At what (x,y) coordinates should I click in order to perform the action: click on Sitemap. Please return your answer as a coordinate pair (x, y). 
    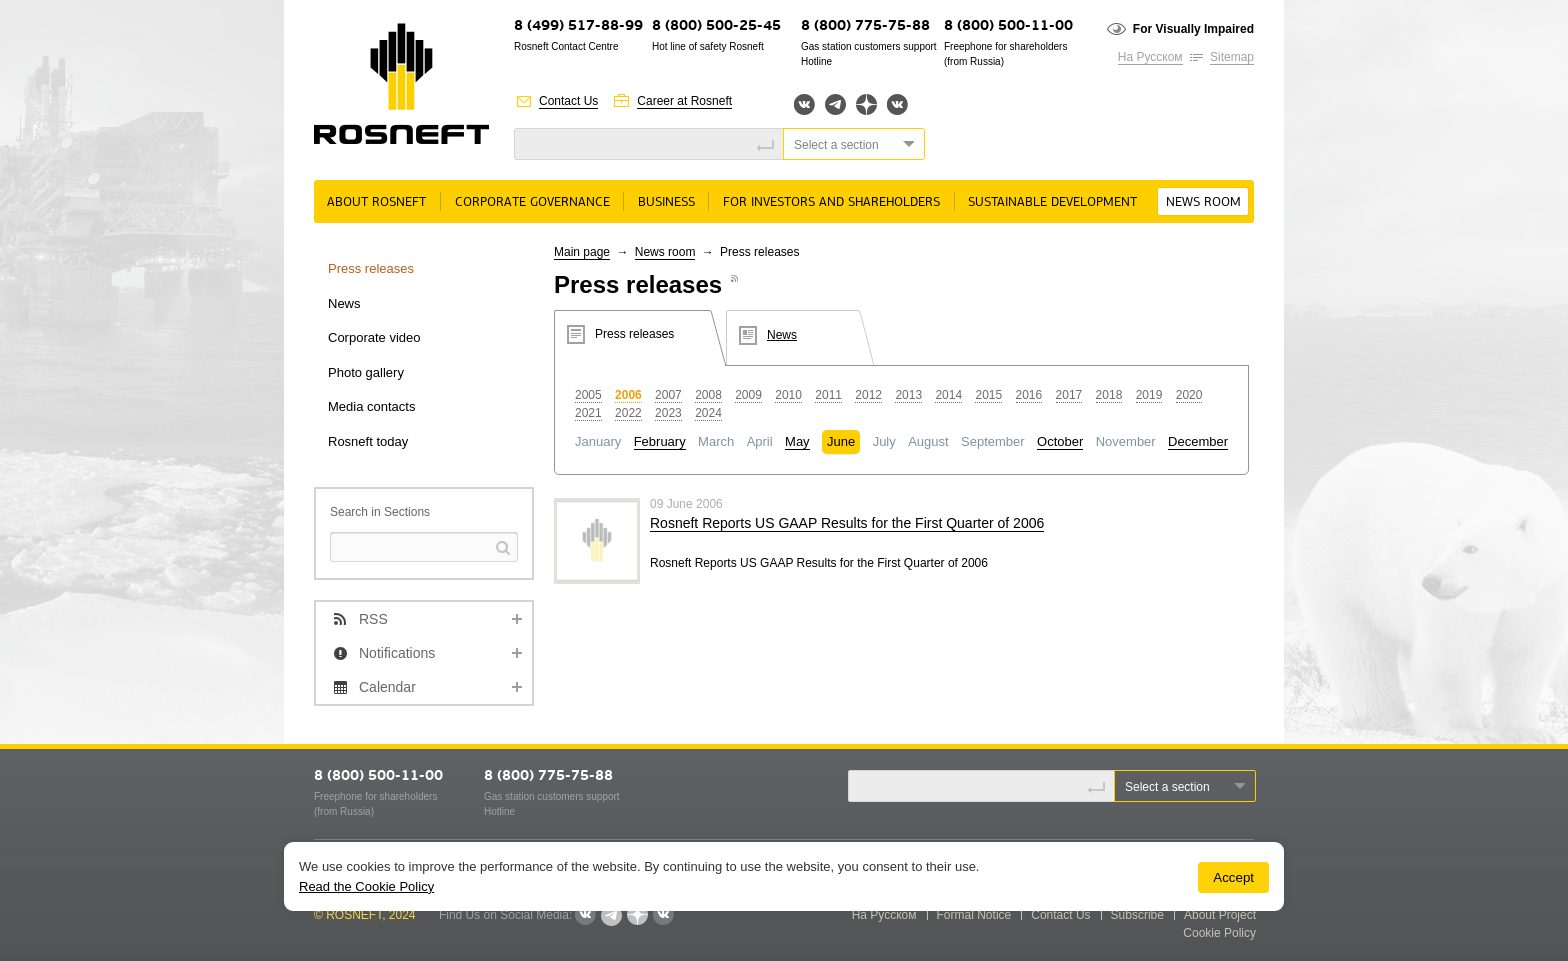
    Looking at the image, I should click on (1232, 57).